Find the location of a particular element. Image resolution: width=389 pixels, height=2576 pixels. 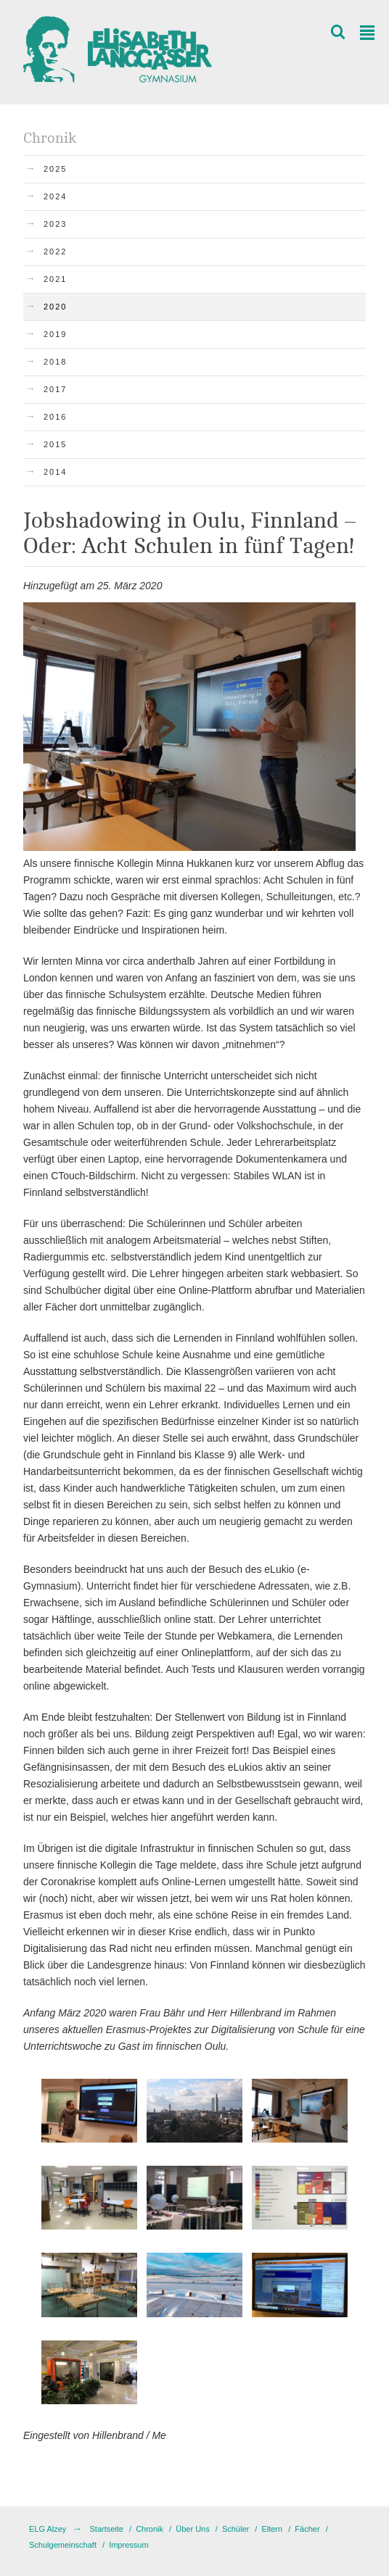

Fächer is located at coordinates (307, 2529).